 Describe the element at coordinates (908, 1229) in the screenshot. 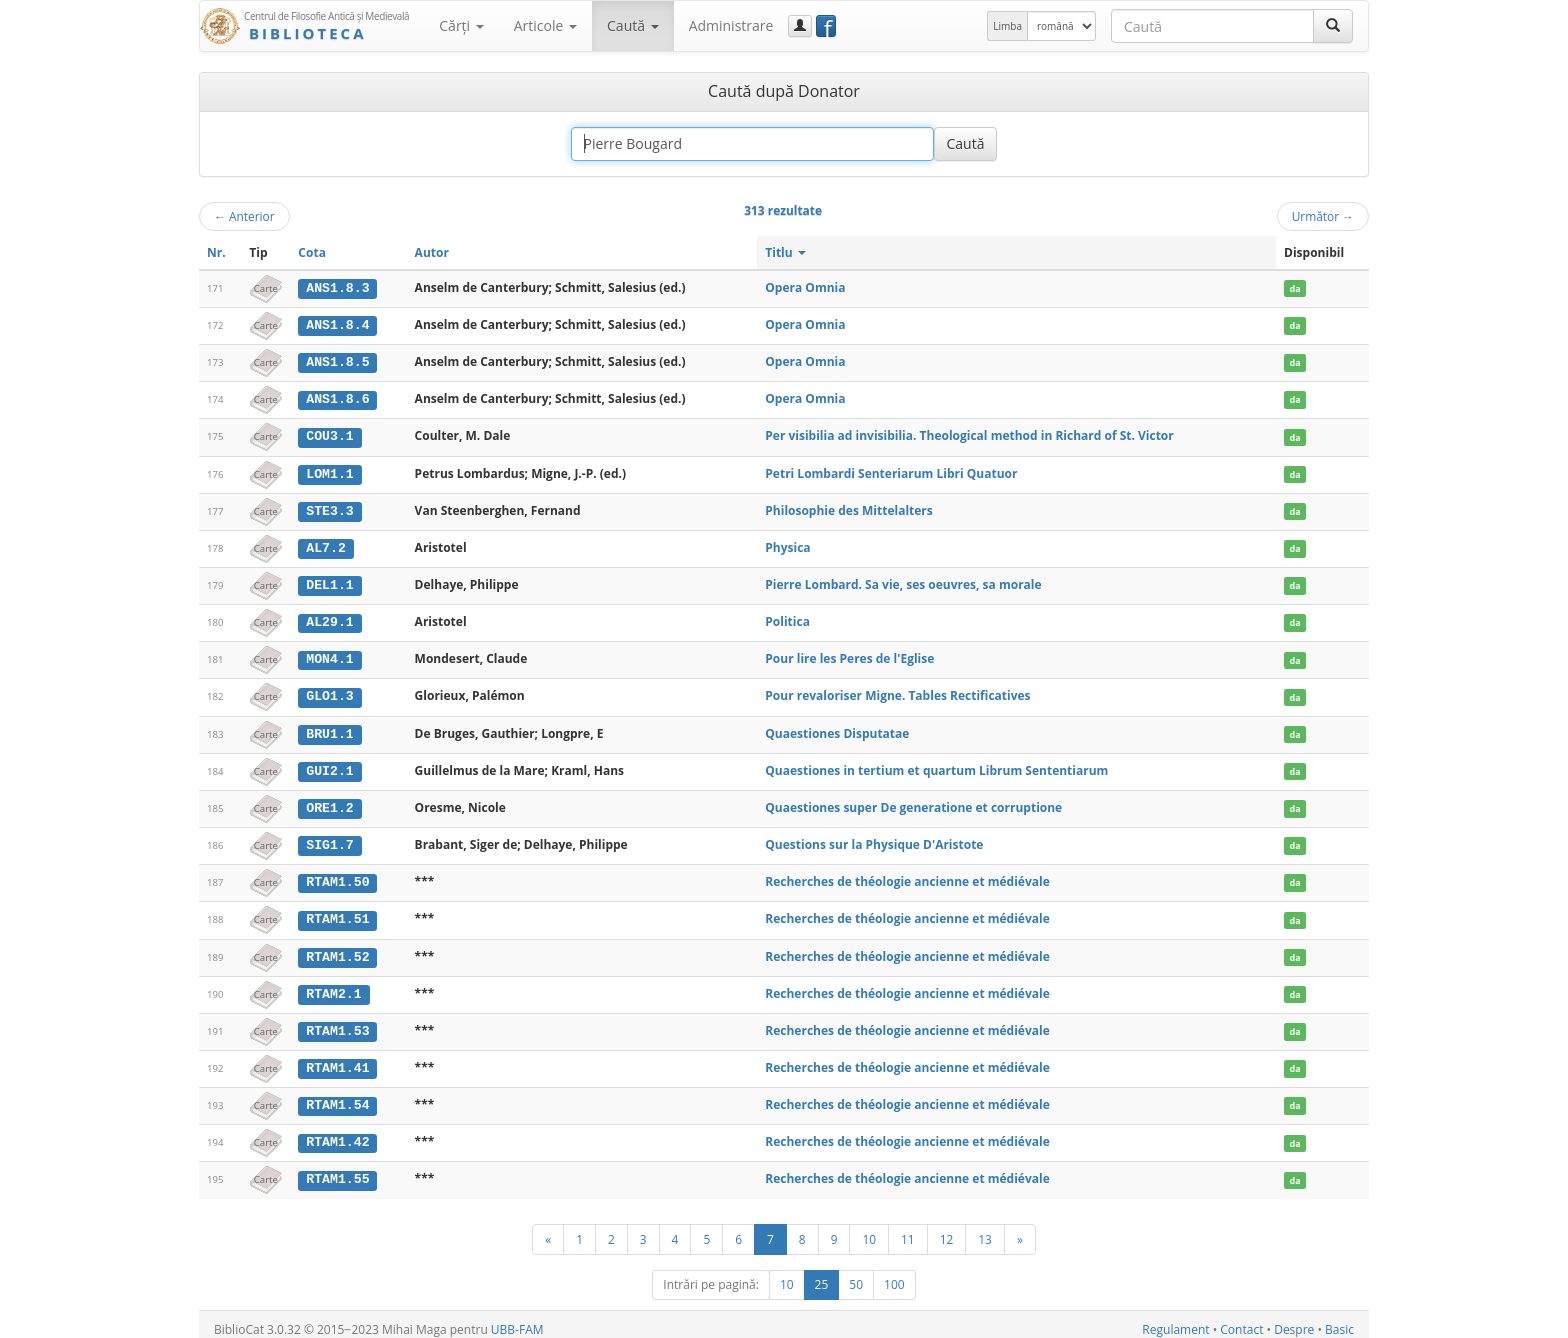

I see `11` at that location.